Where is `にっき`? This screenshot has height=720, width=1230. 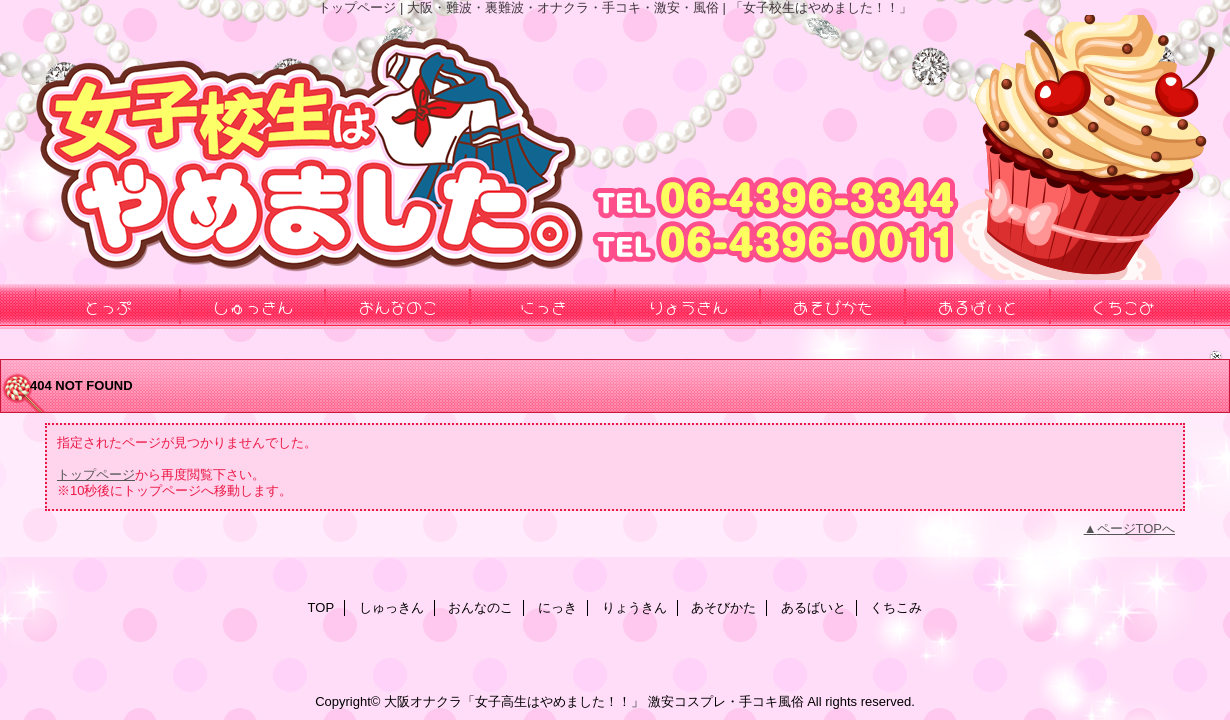 にっき is located at coordinates (557, 607).